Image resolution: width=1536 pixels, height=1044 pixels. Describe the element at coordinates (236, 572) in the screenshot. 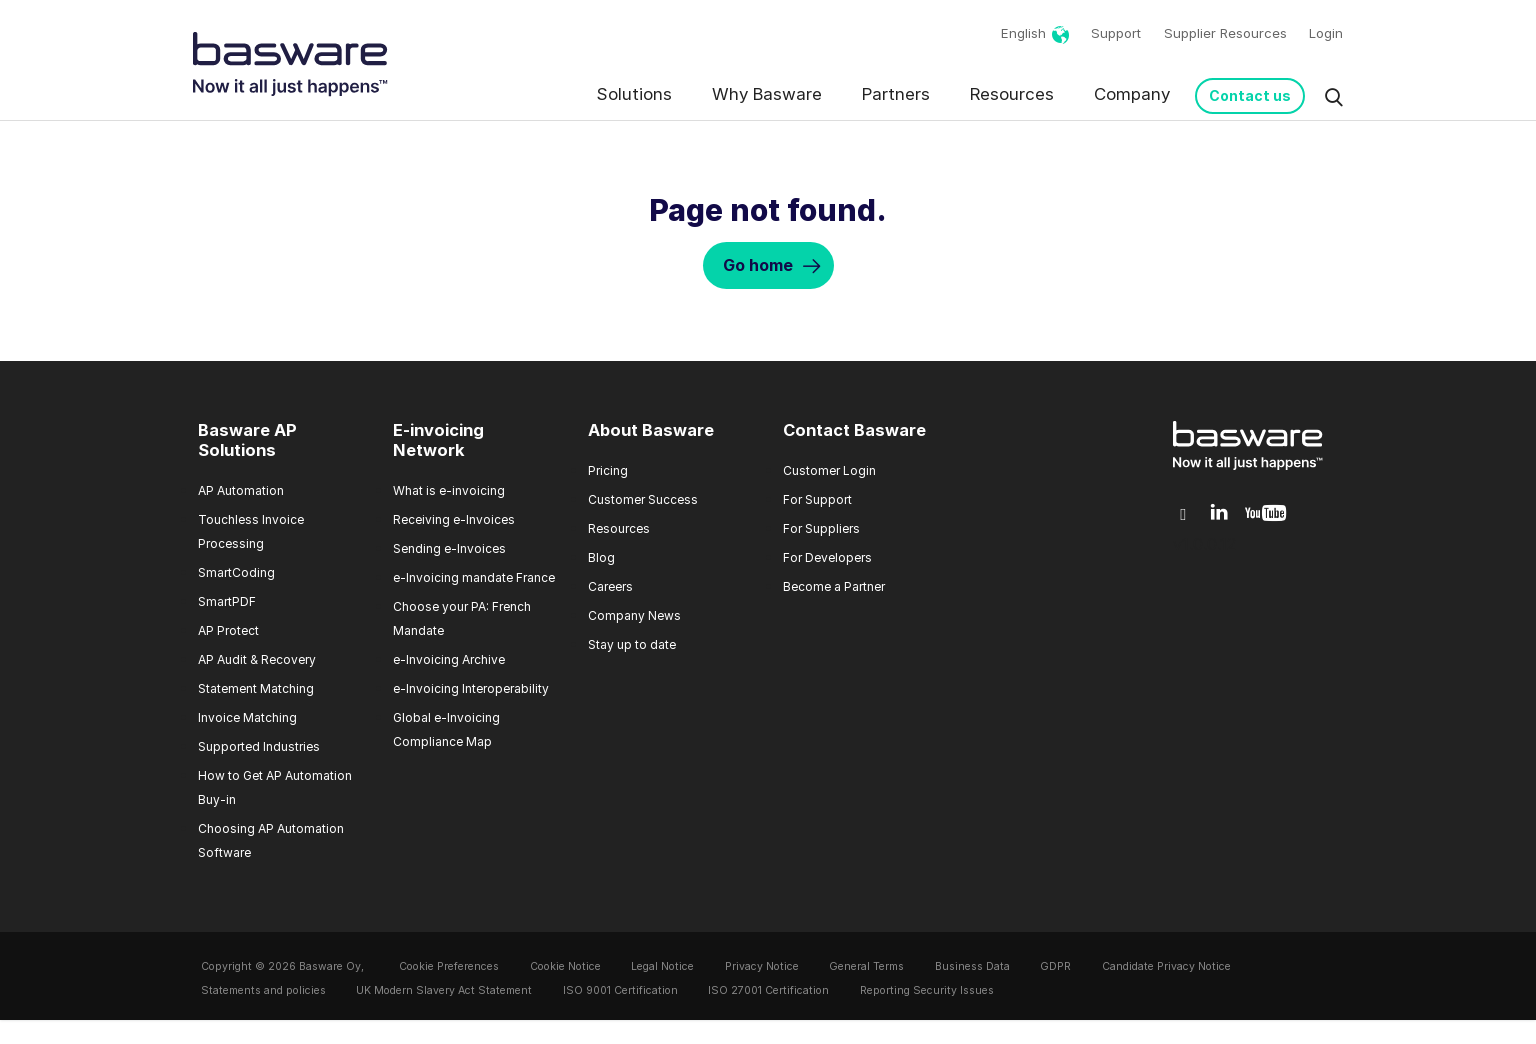

I see `SmartCoding` at that location.